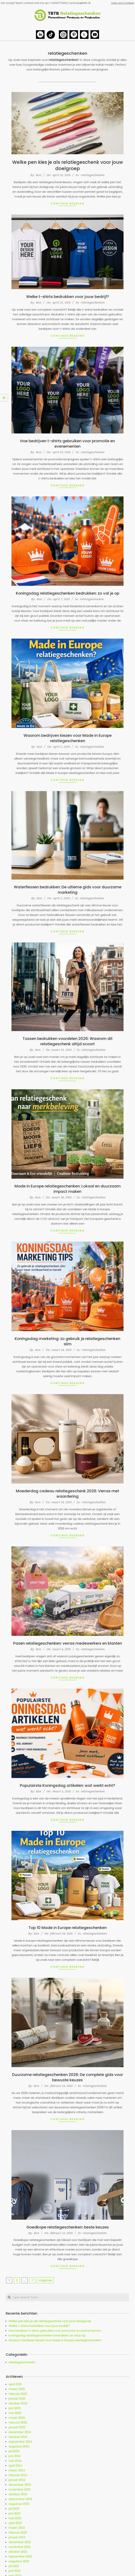 The image size is (135, 2576). I want to click on maart 2024, so click(17, 2470).